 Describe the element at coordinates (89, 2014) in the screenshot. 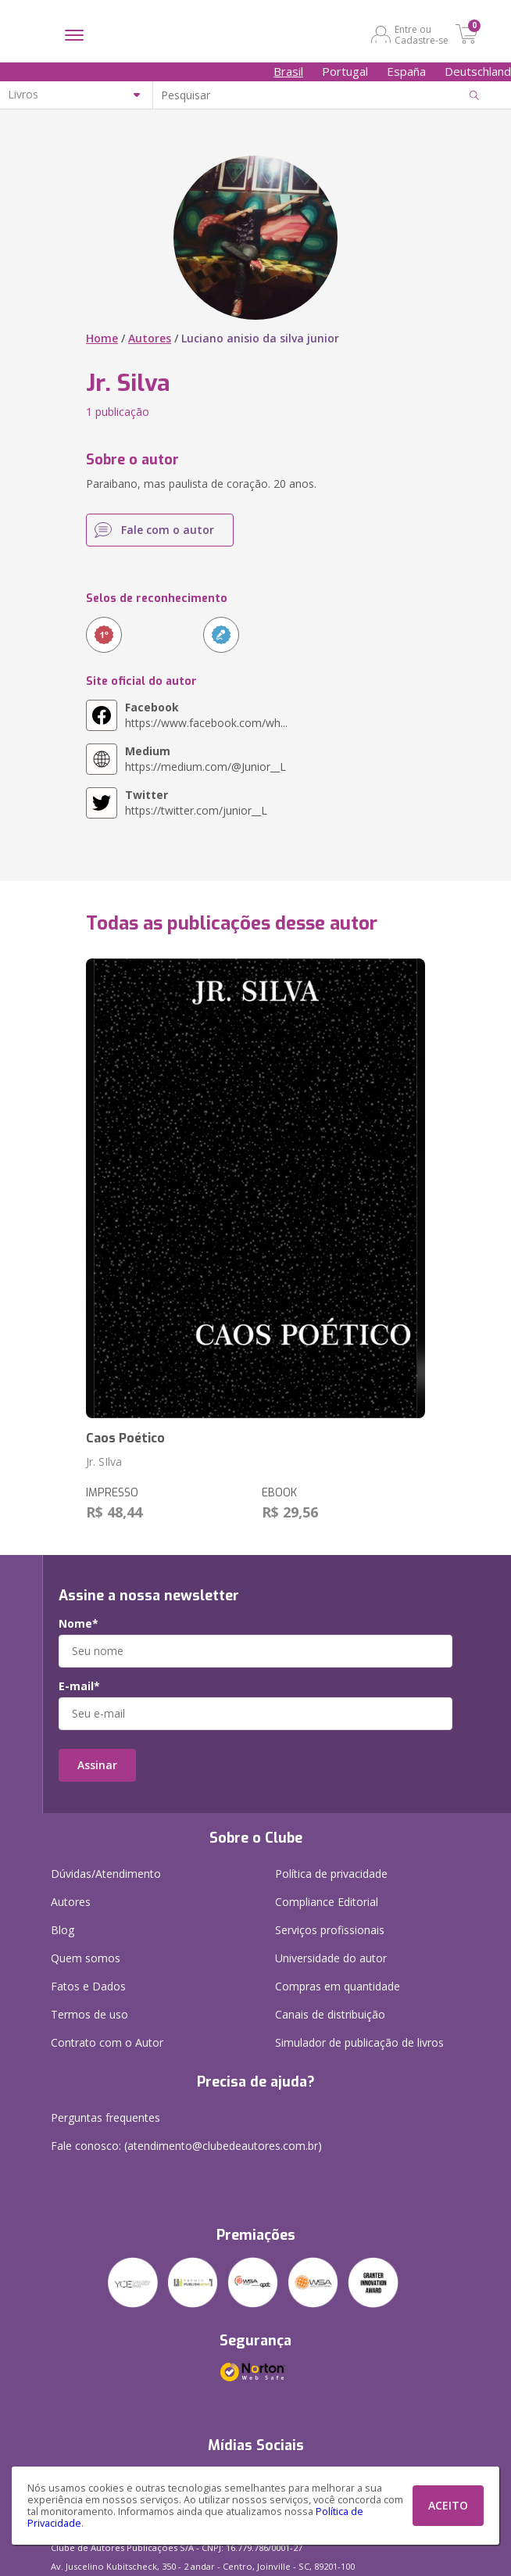

I see `Termos de uso` at that location.